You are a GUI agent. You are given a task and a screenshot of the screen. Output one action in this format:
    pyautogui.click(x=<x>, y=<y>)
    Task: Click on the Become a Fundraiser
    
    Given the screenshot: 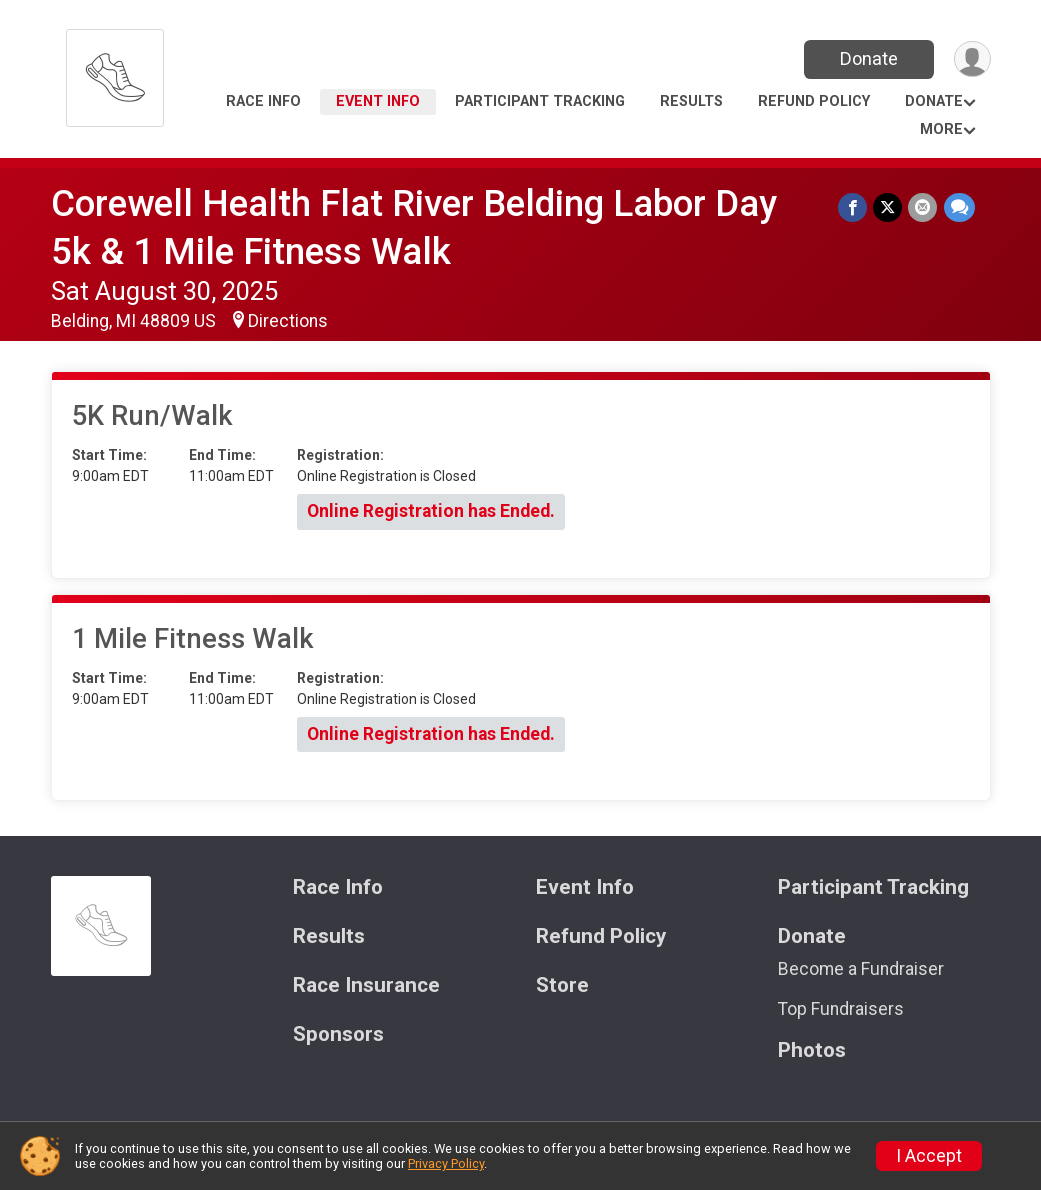 What is the action you would take?
    pyautogui.click(x=861, y=969)
    